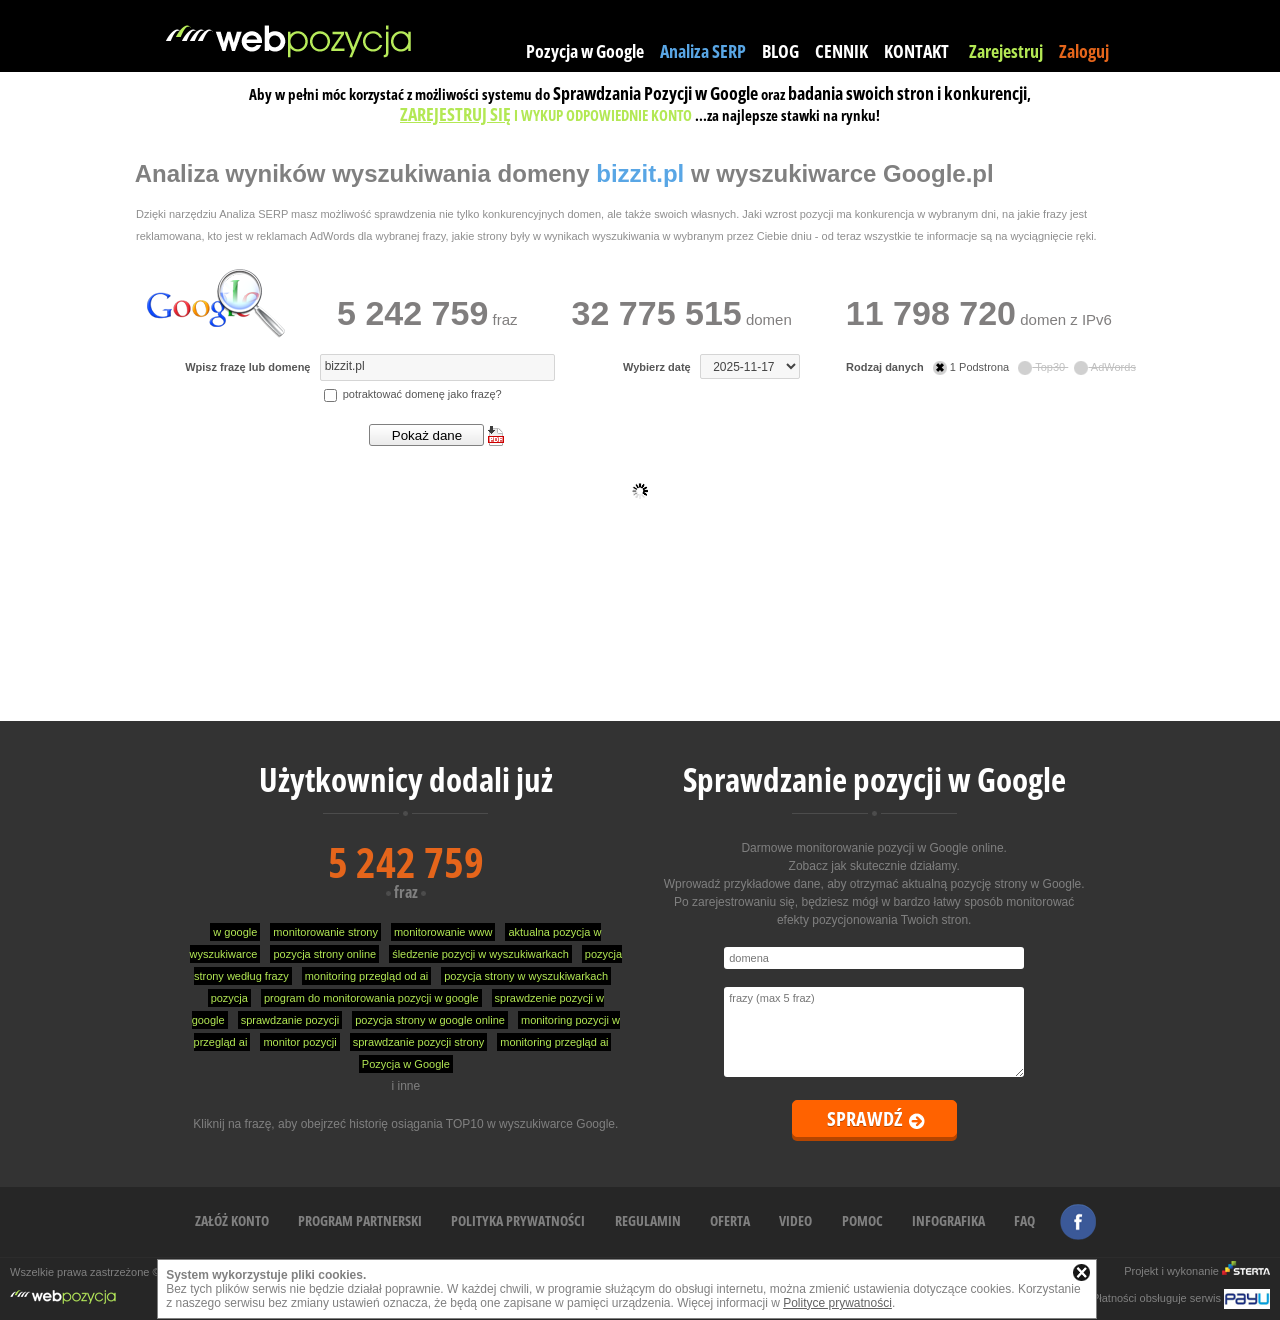  I want to click on AdWords, so click(1105, 367).